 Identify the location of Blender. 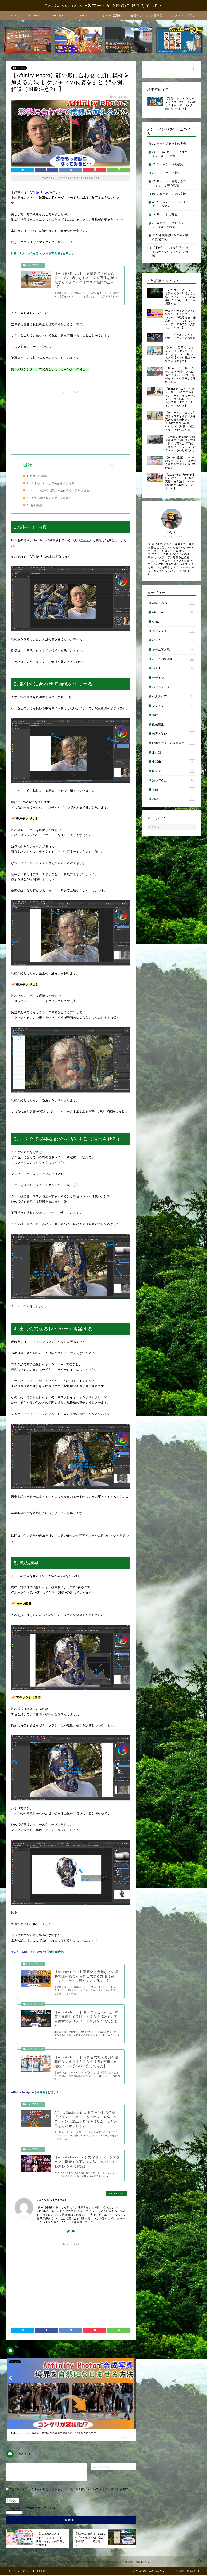
(34, 15).